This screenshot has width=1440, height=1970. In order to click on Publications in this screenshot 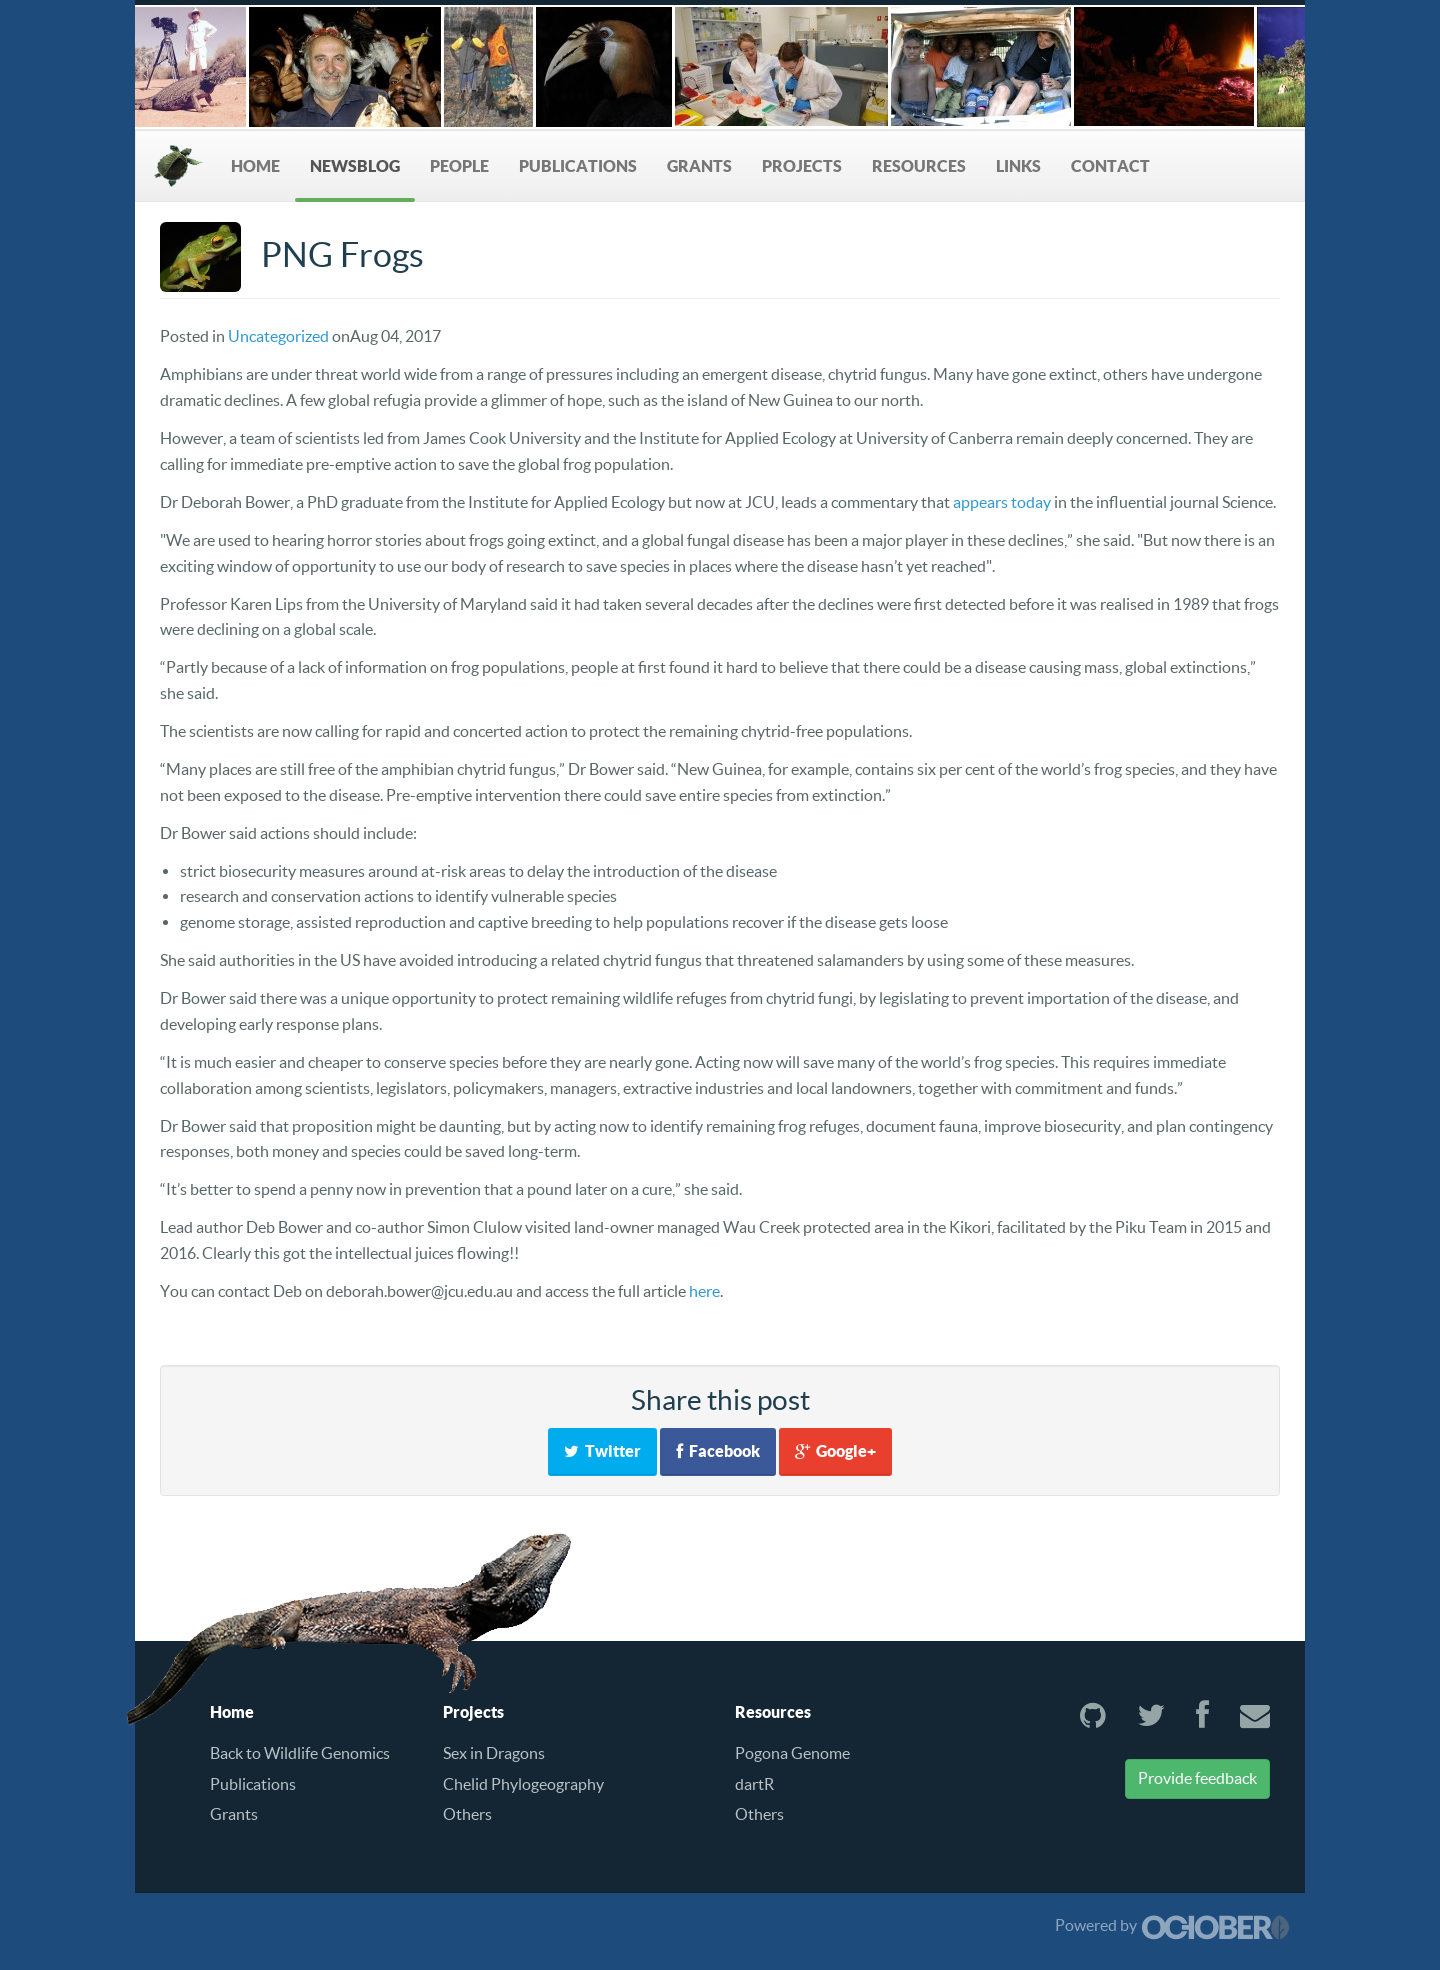, I will do `click(578, 166)`.